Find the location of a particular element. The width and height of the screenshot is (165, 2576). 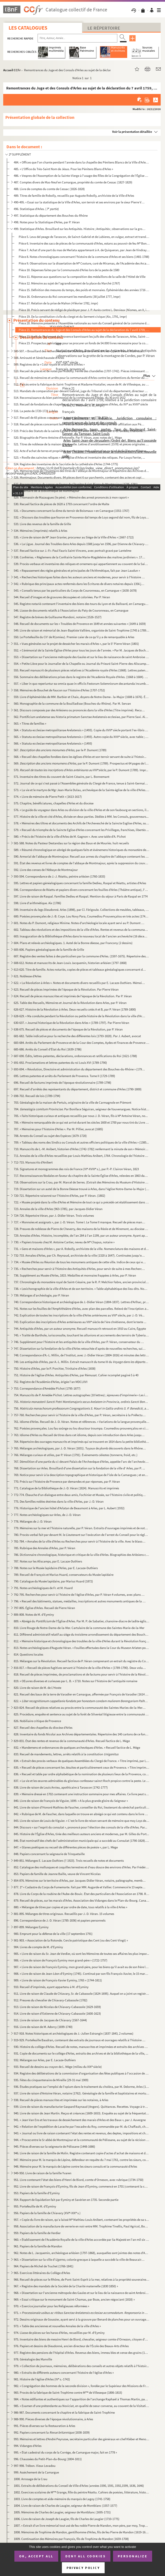

747. Dissertation sur la fondation de la ville d'Arles retouchée d'après de nouvelles recherches, suivie ... is located at coordinates (80, 1348).